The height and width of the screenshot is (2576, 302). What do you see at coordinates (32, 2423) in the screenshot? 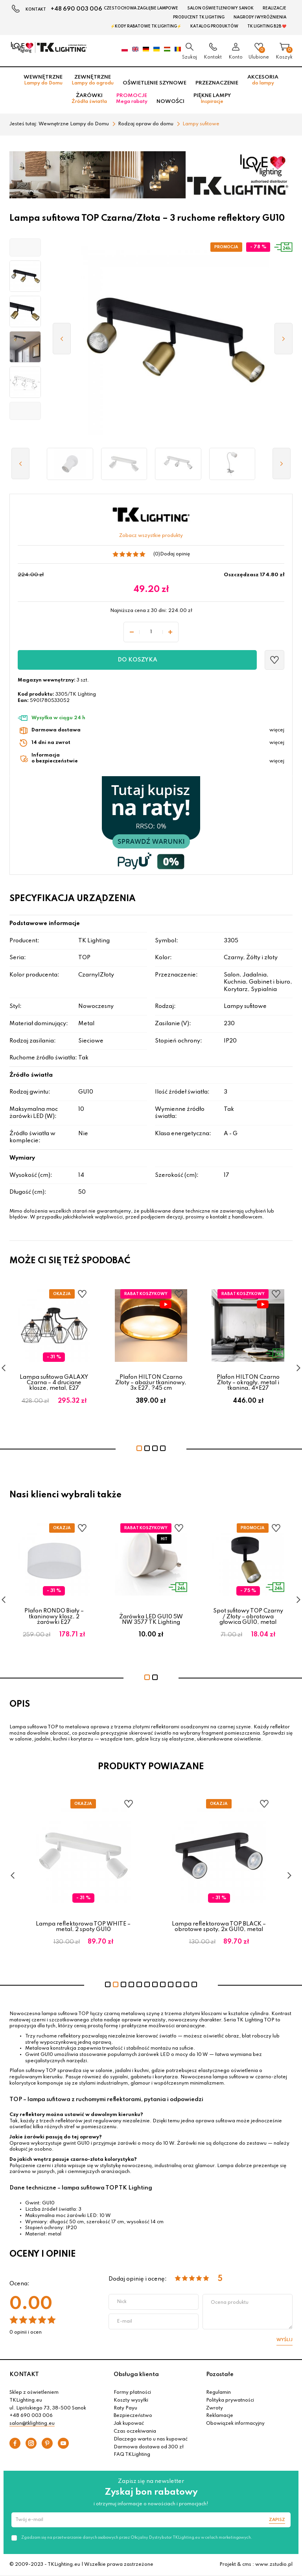
I see `salon@tklighting.eu` at bounding box center [32, 2423].